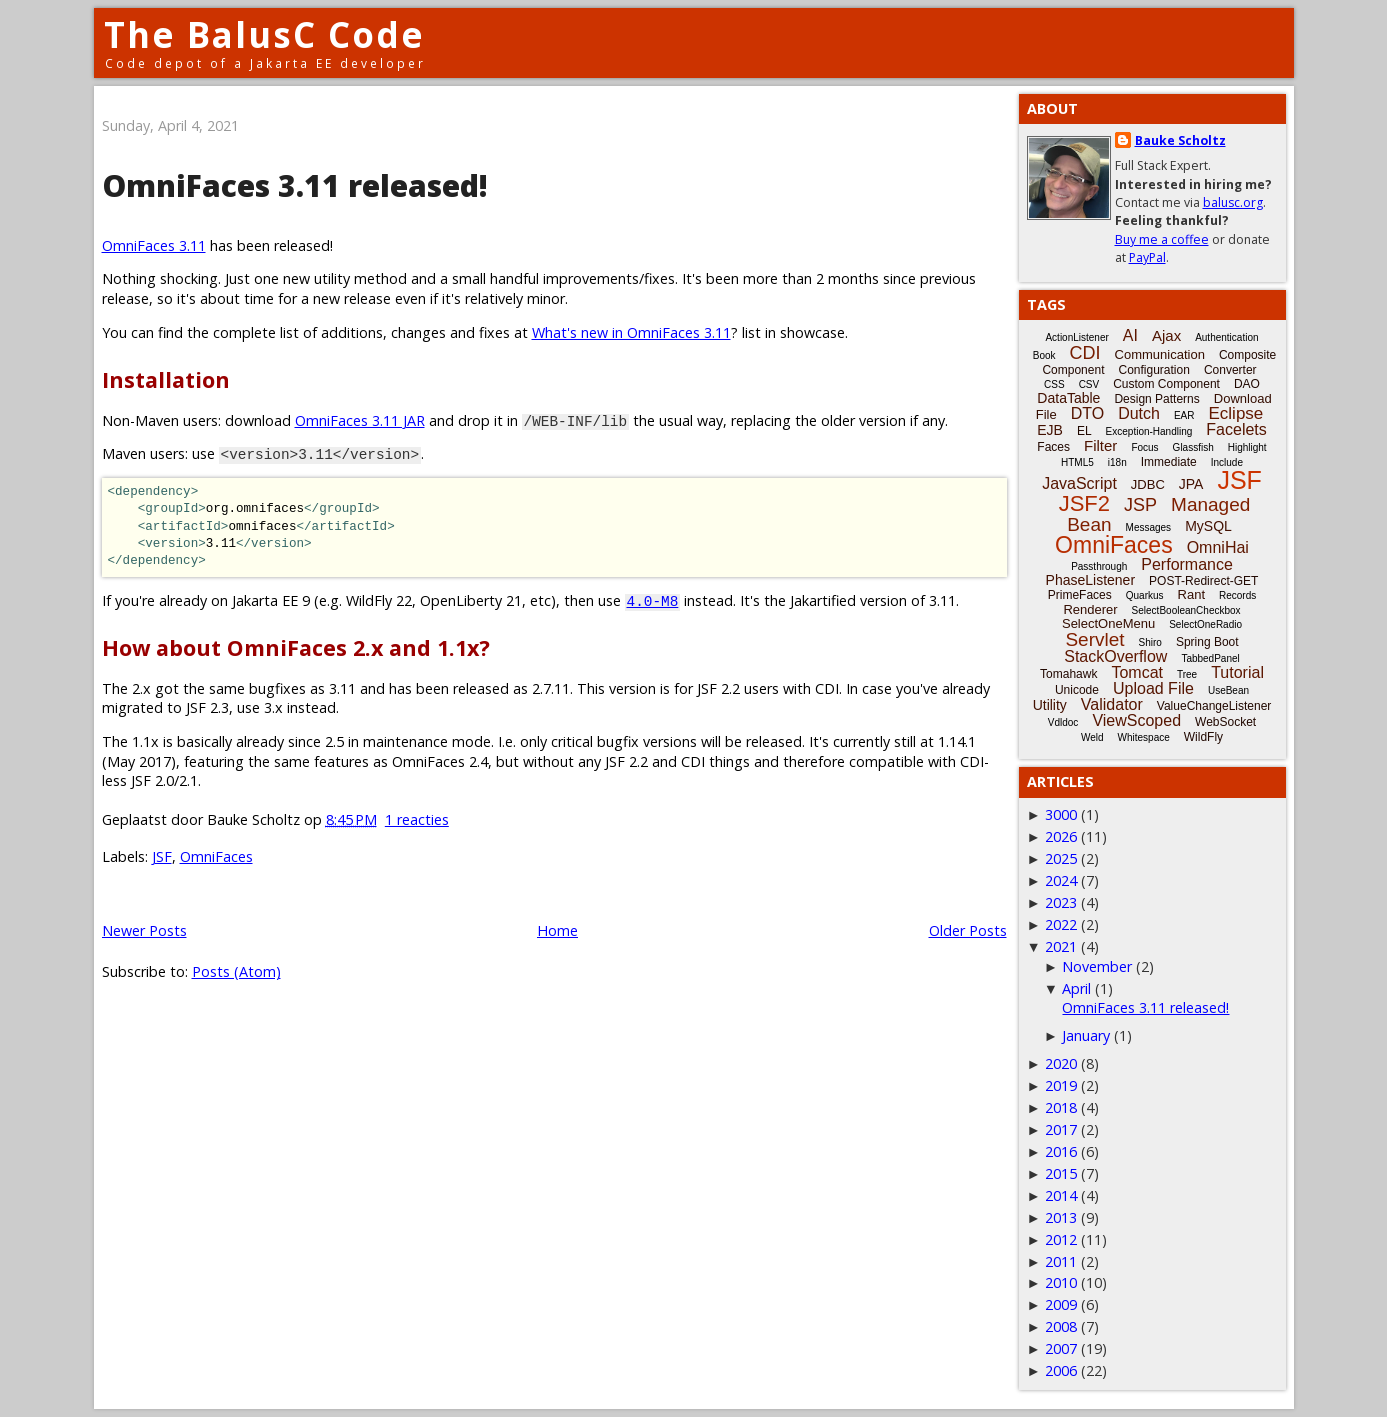  What do you see at coordinates (1203, 581) in the screenshot?
I see `POST-Redirect-GET` at bounding box center [1203, 581].